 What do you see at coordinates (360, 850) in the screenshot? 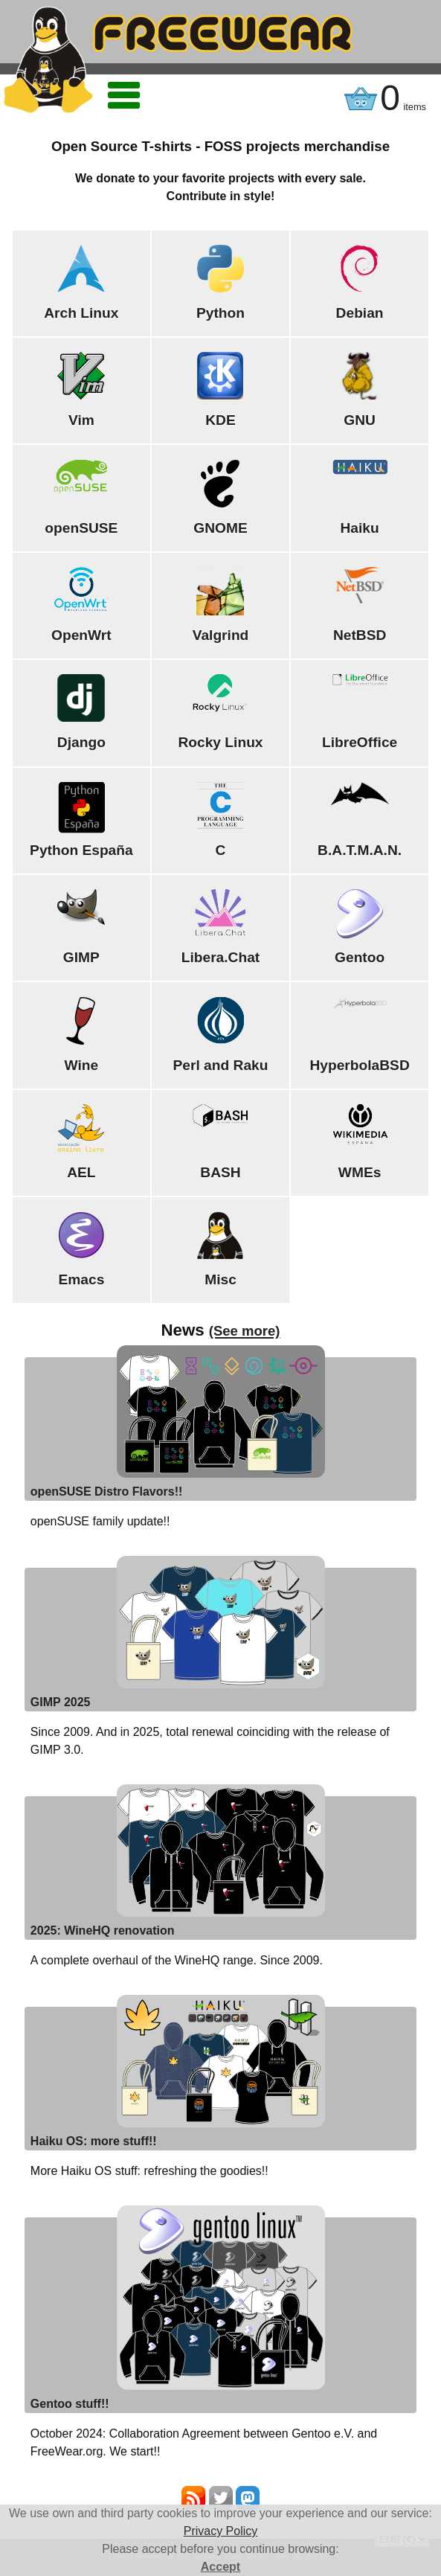
I see `B.A.T.M.A.N.` at bounding box center [360, 850].